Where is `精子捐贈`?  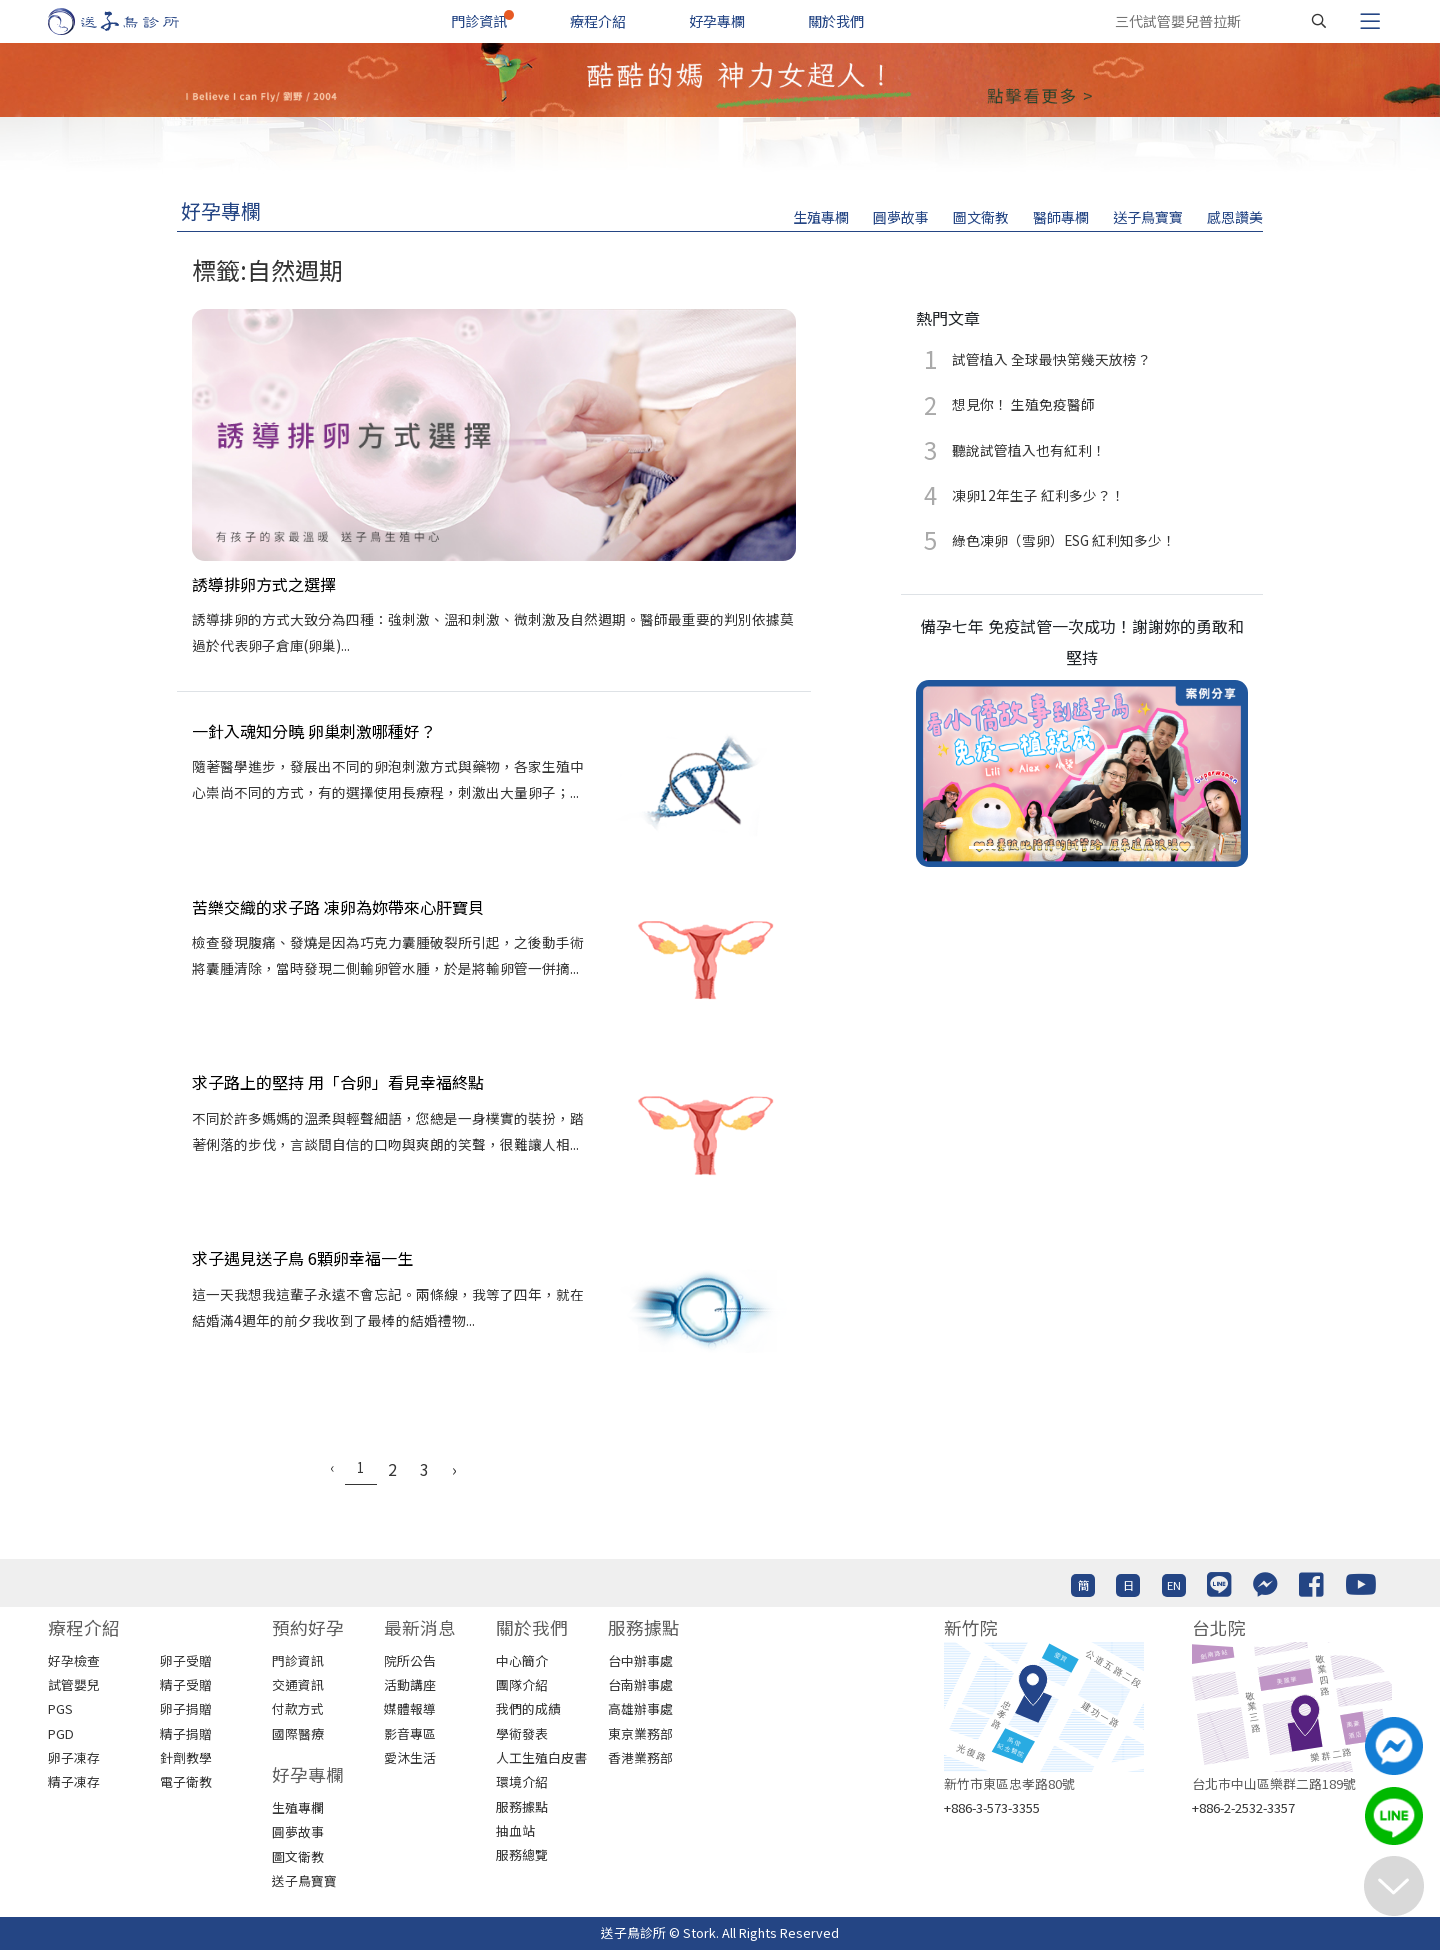
精子捐贈 is located at coordinates (186, 1733).